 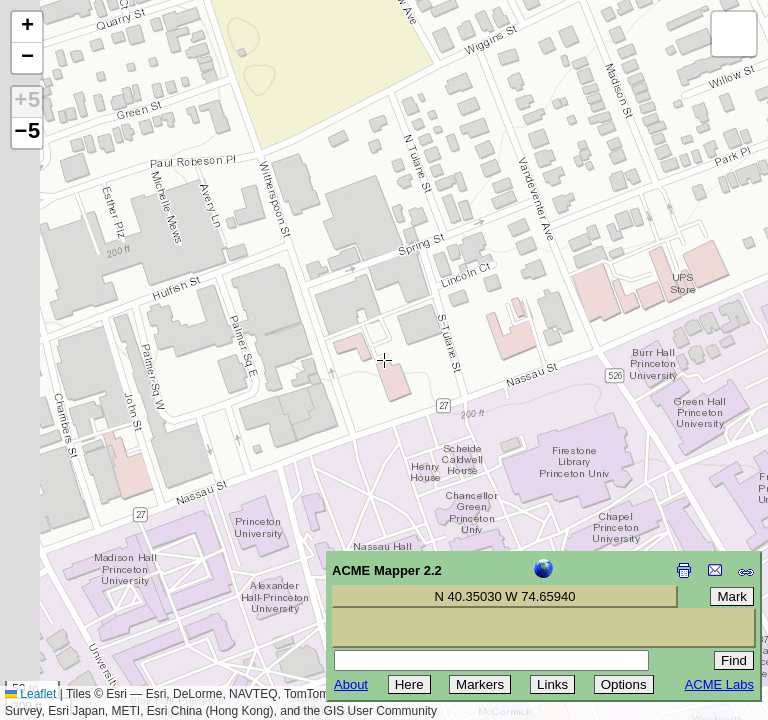 I want to click on [Advertisement], so click(x=106, y=578).